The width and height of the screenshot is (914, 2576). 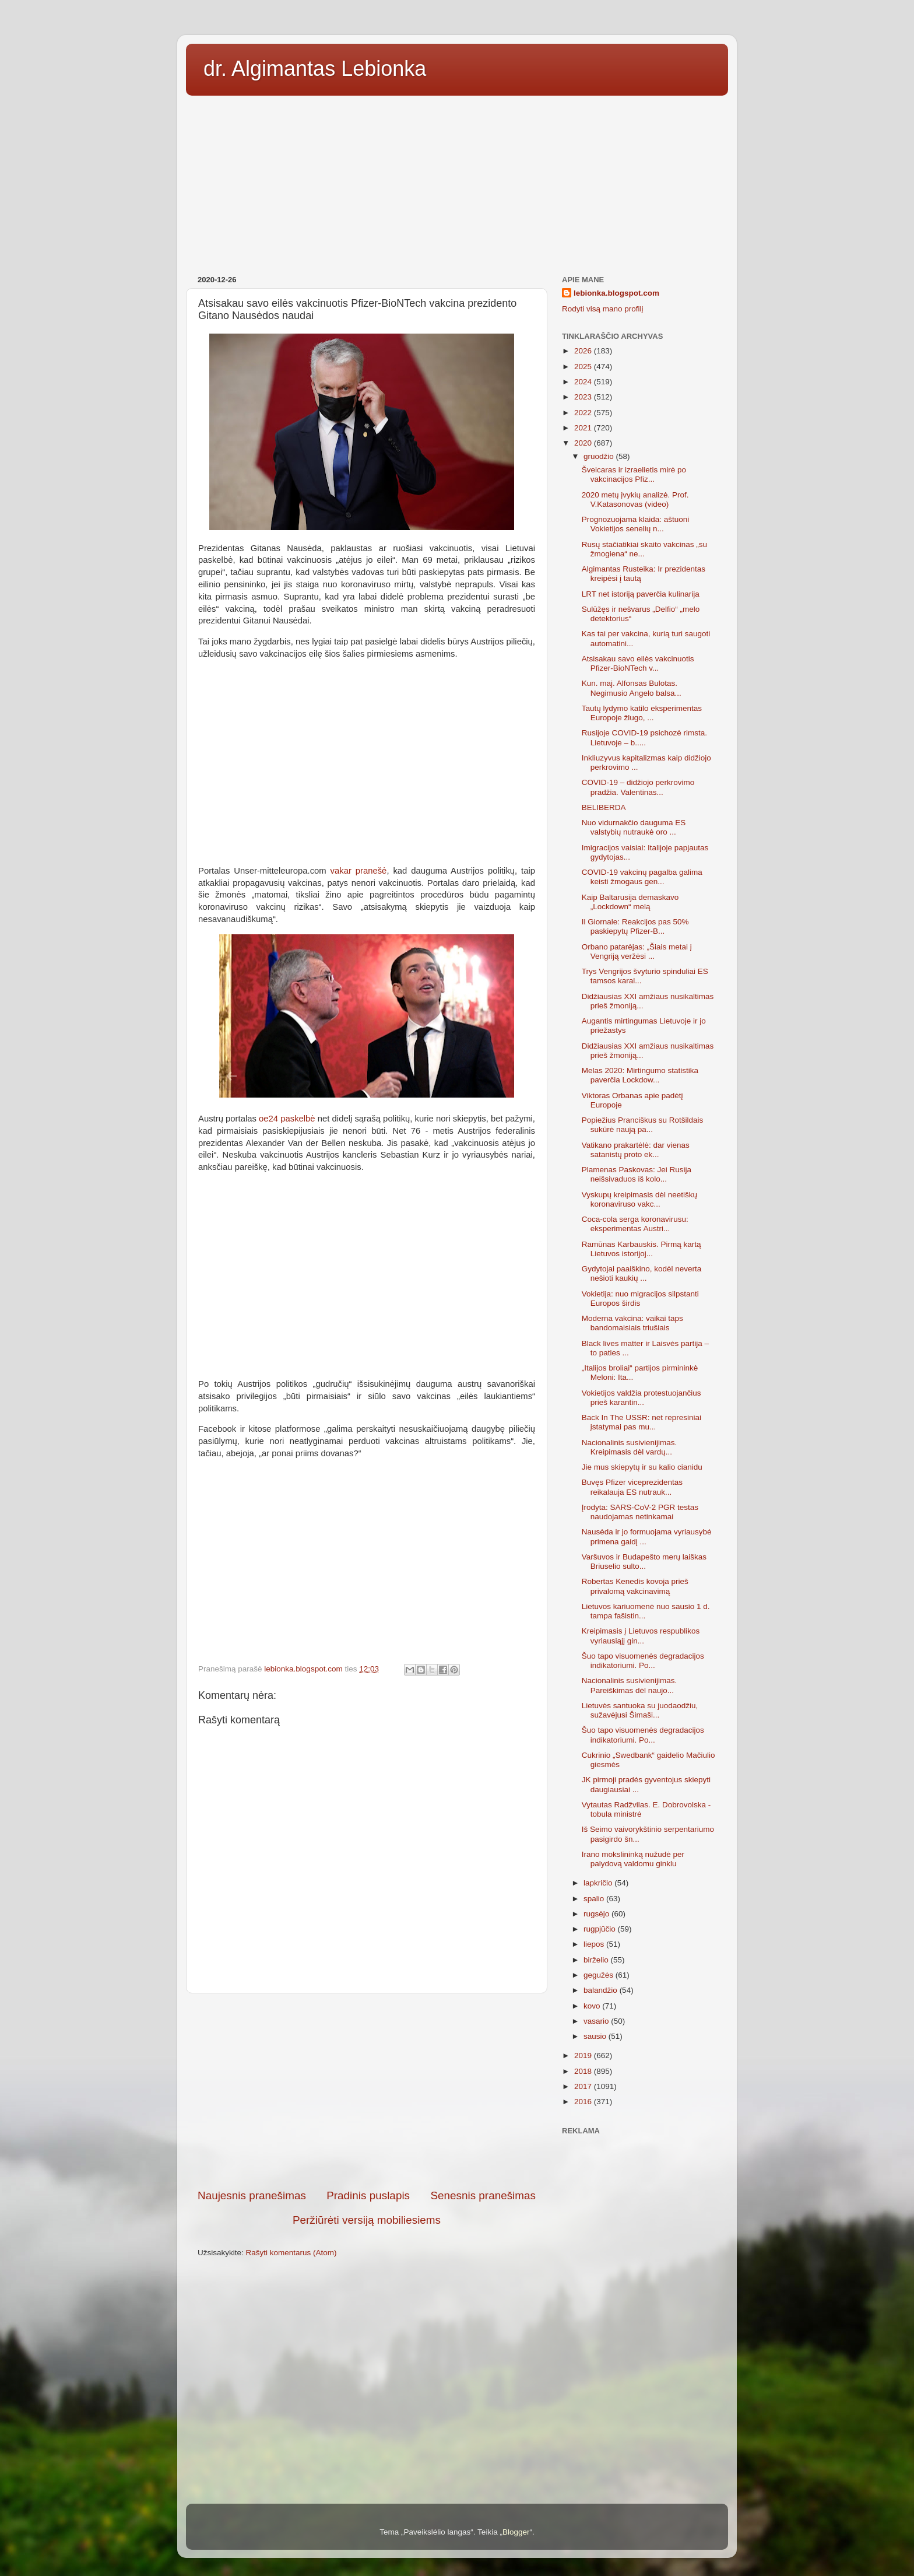 What do you see at coordinates (584, 2055) in the screenshot?
I see `2019` at bounding box center [584, 2055].